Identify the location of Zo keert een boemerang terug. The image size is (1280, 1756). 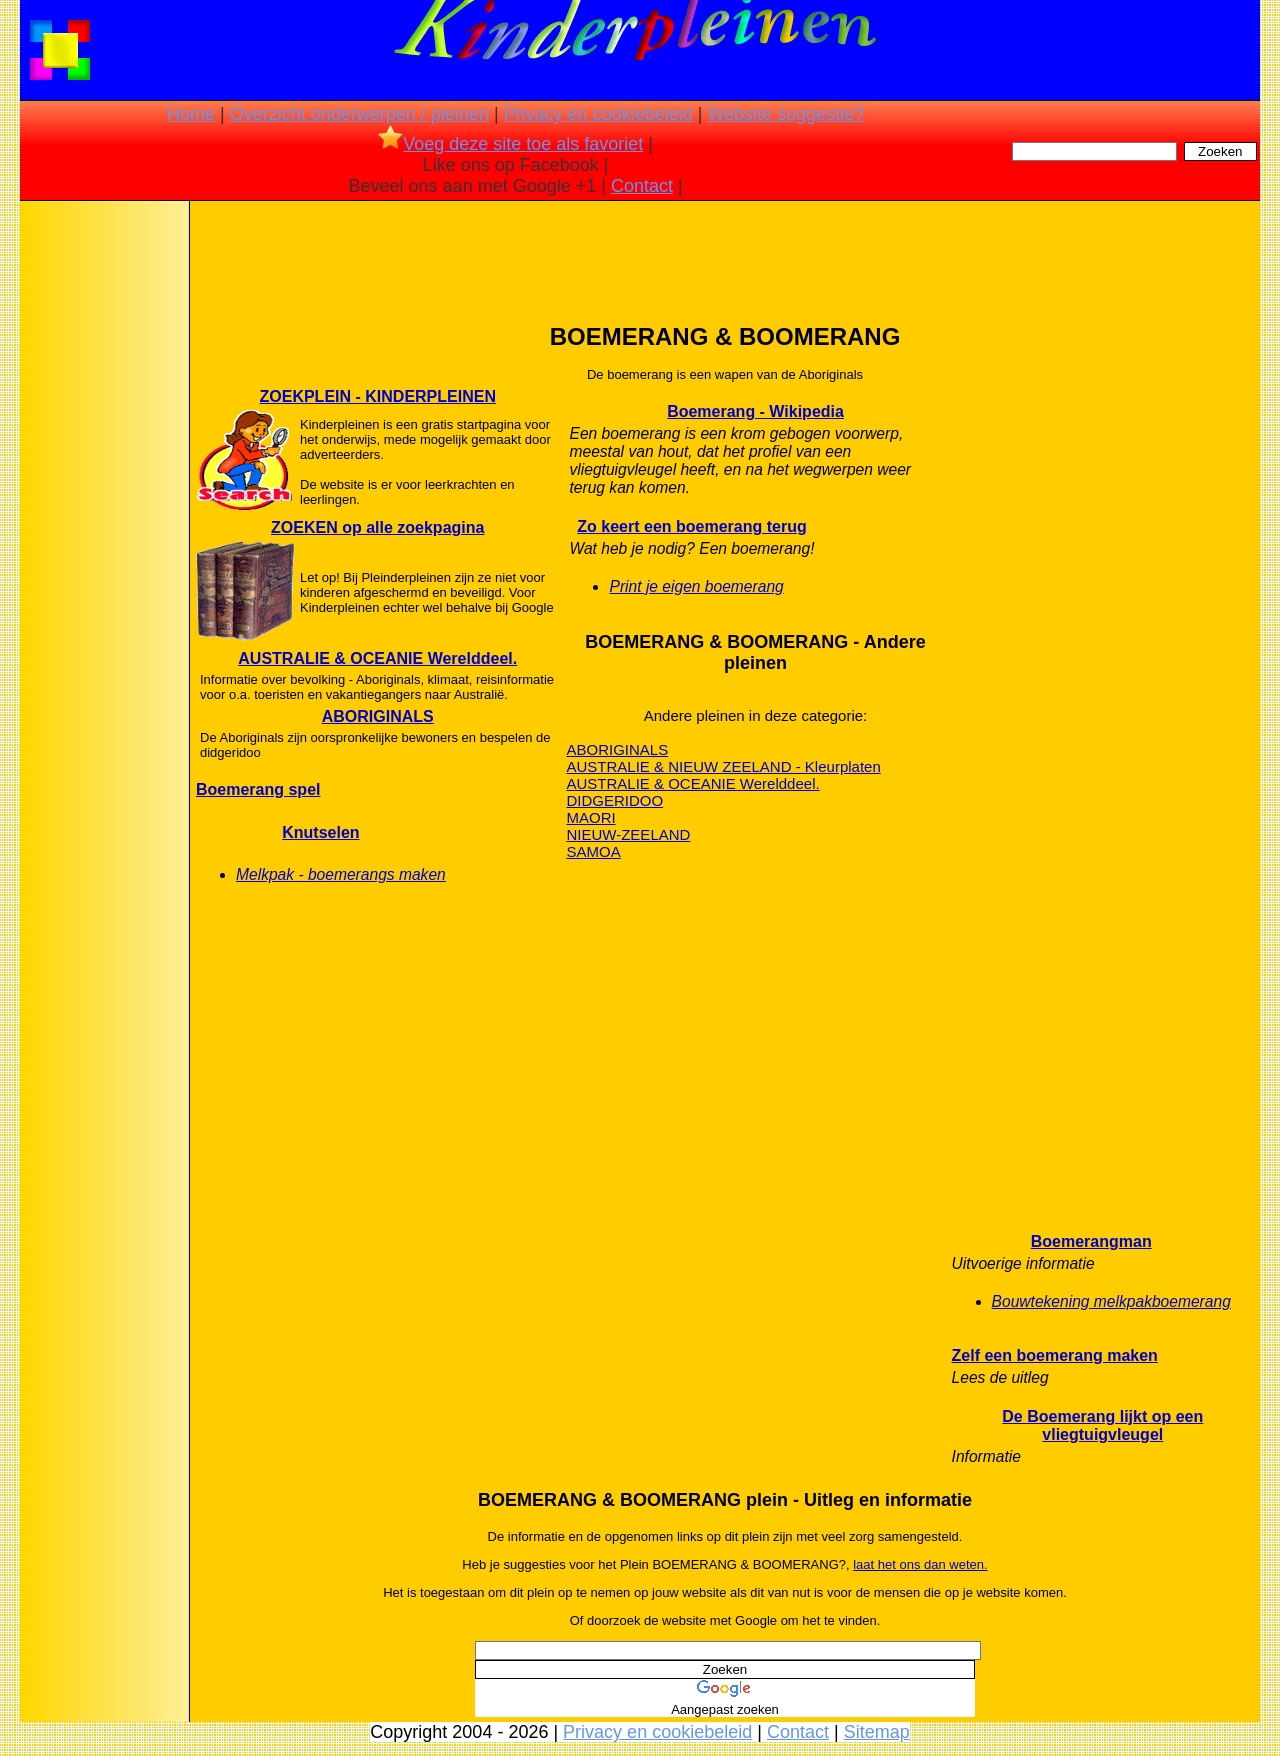
(691, 526).